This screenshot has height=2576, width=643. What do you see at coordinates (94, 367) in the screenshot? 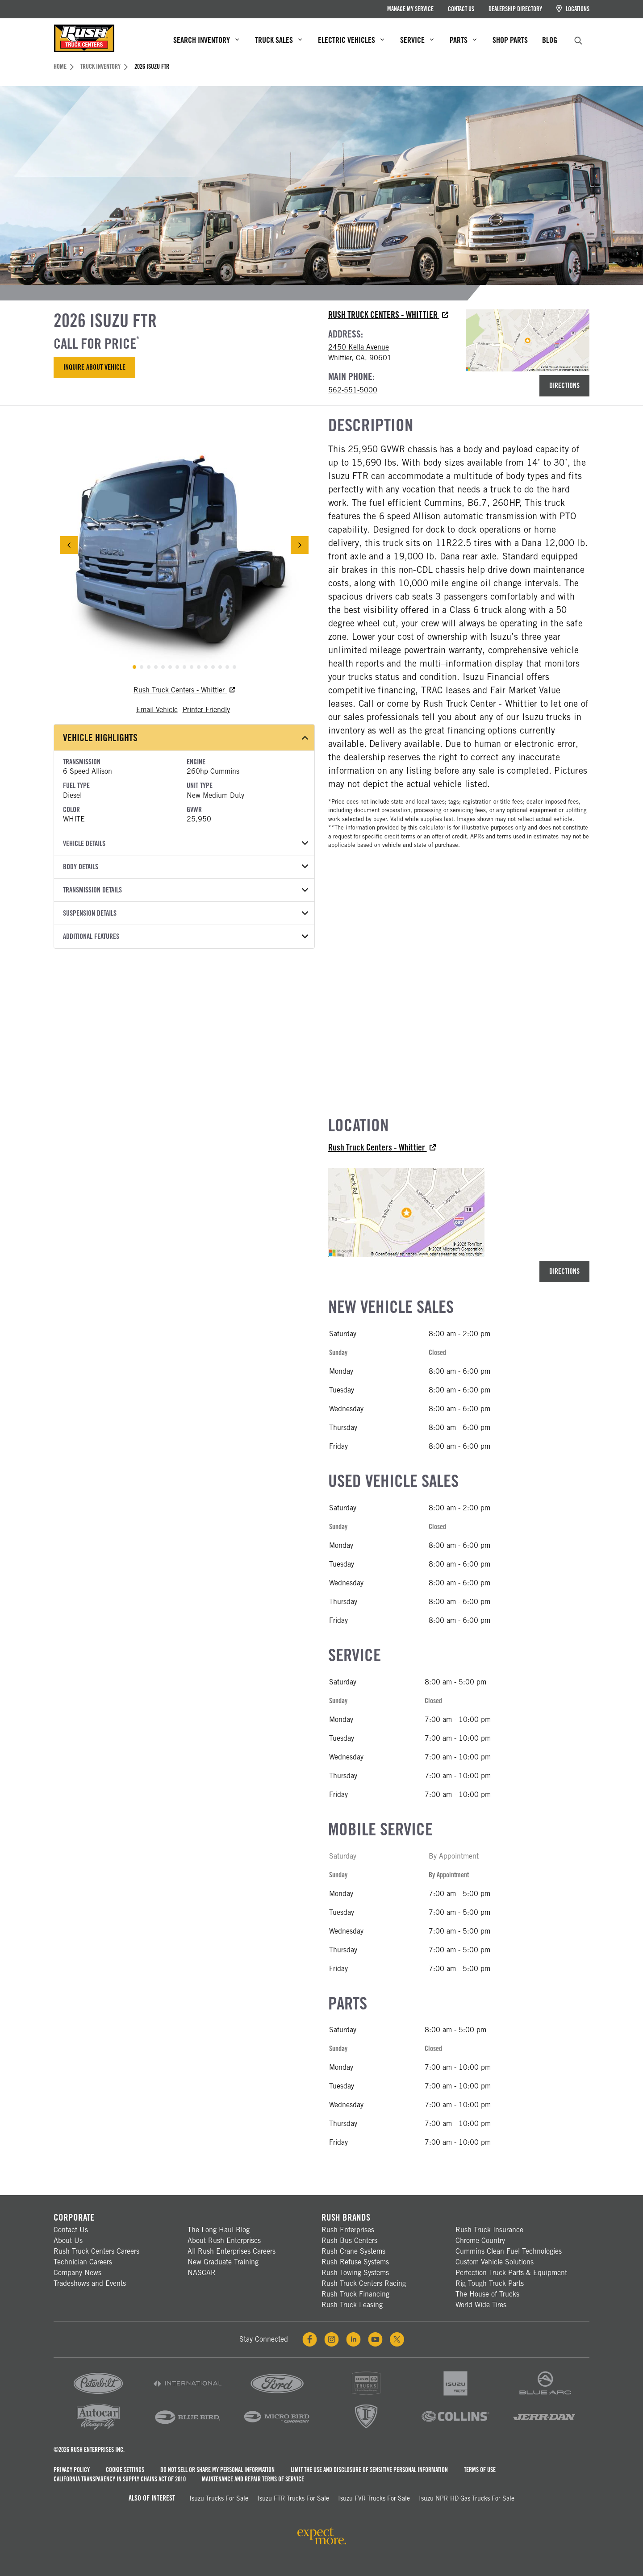
I see `Inquire About Vehicle` at bounding box center [94, 367].